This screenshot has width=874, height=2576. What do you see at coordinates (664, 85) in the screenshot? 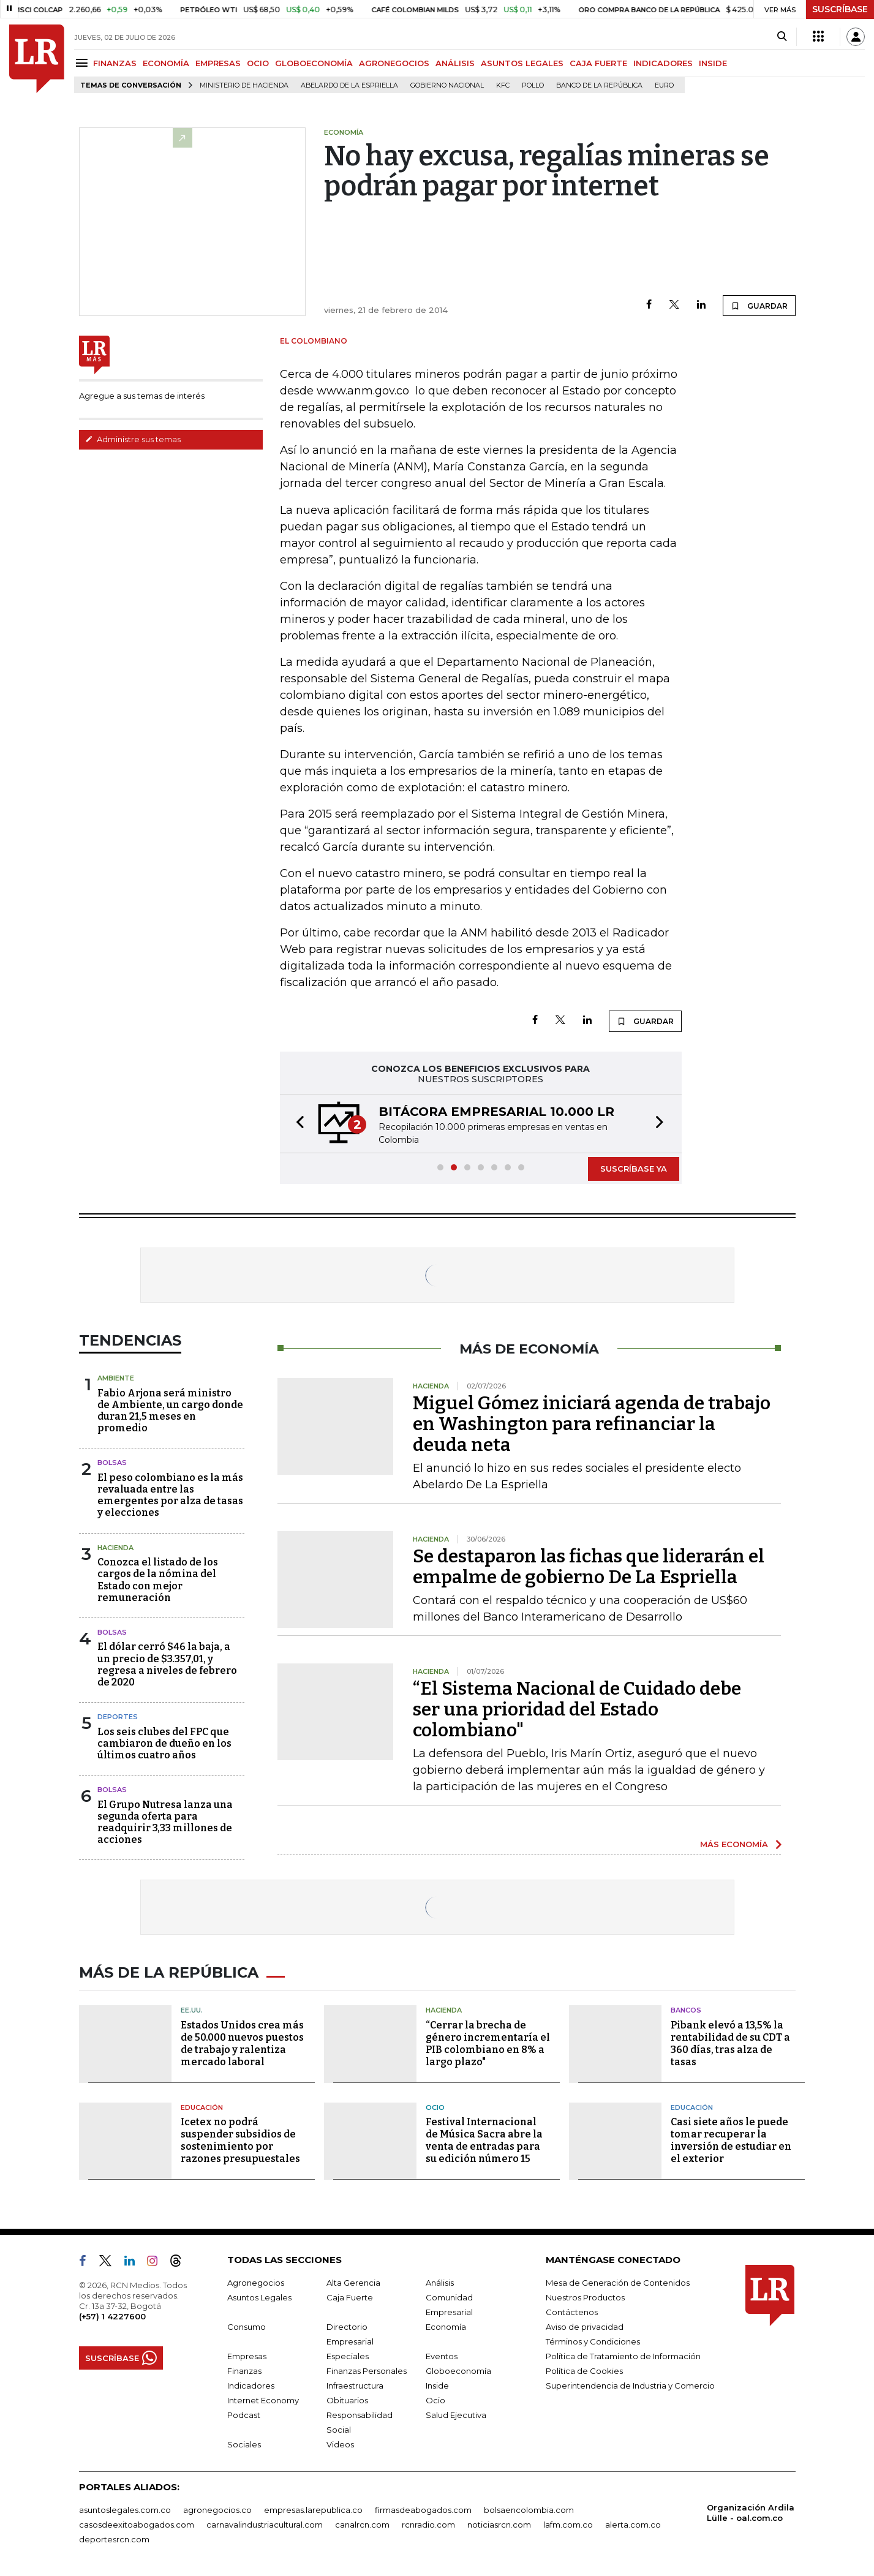
I see `euro` at bounding box center [664, 85].